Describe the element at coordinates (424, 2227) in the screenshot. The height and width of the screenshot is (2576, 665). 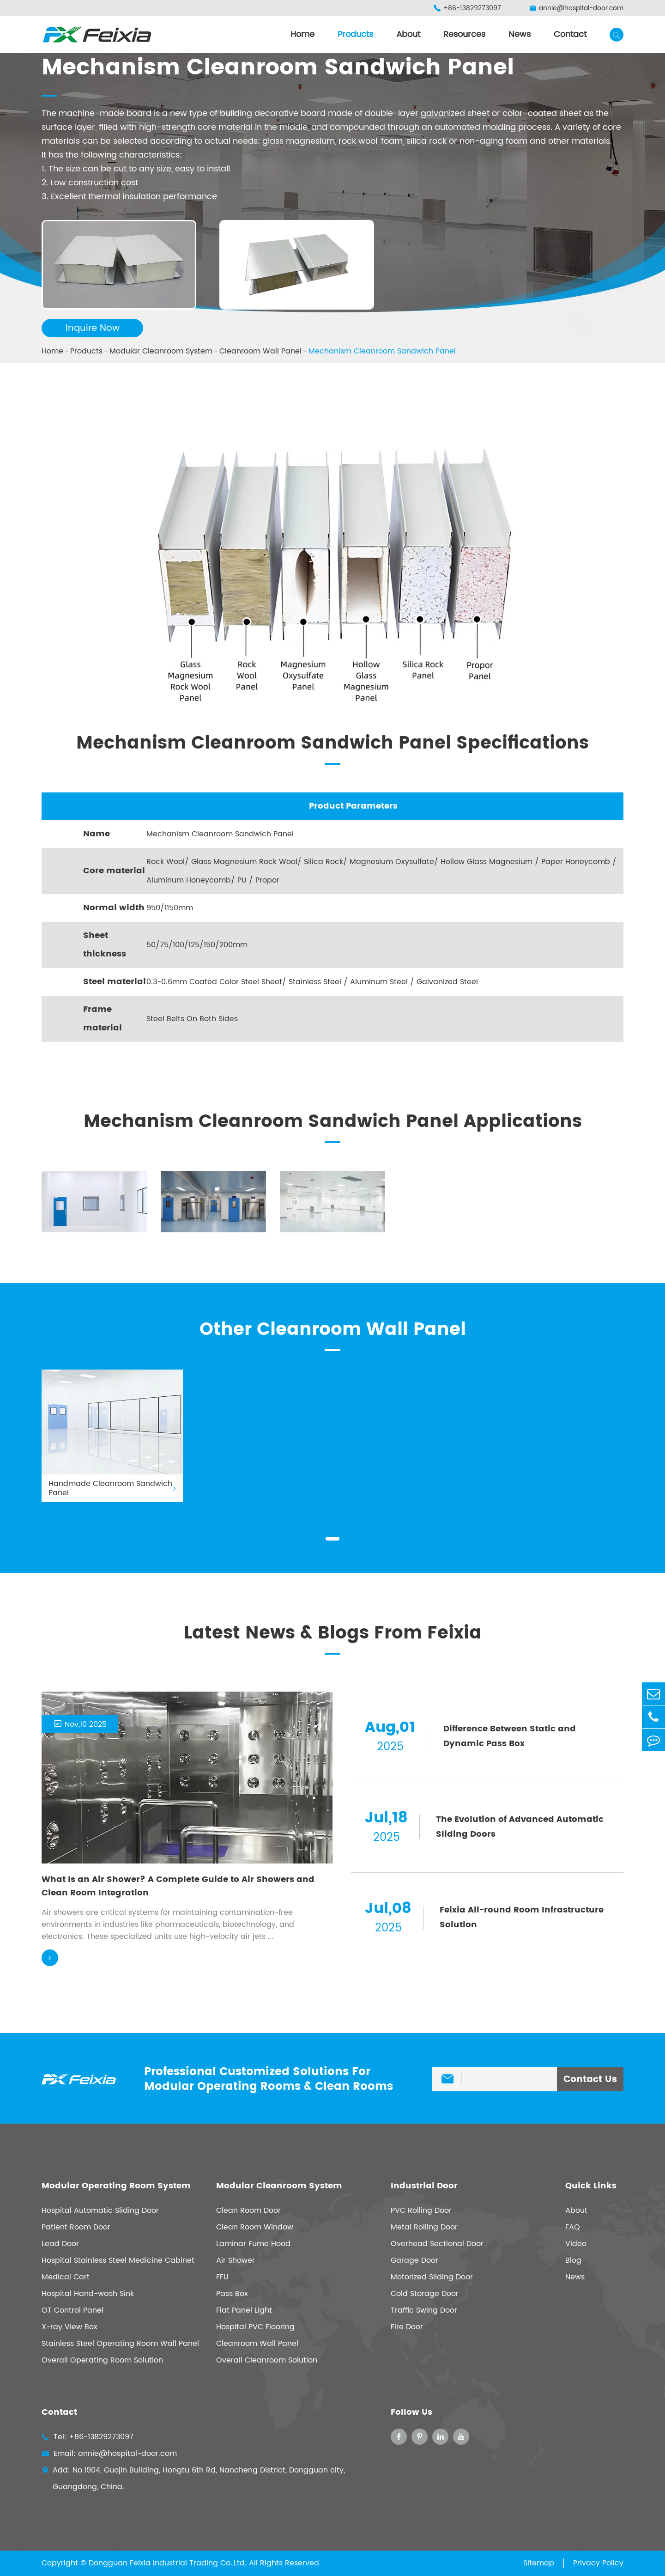
I see `Metal Rolling Door` at that location.